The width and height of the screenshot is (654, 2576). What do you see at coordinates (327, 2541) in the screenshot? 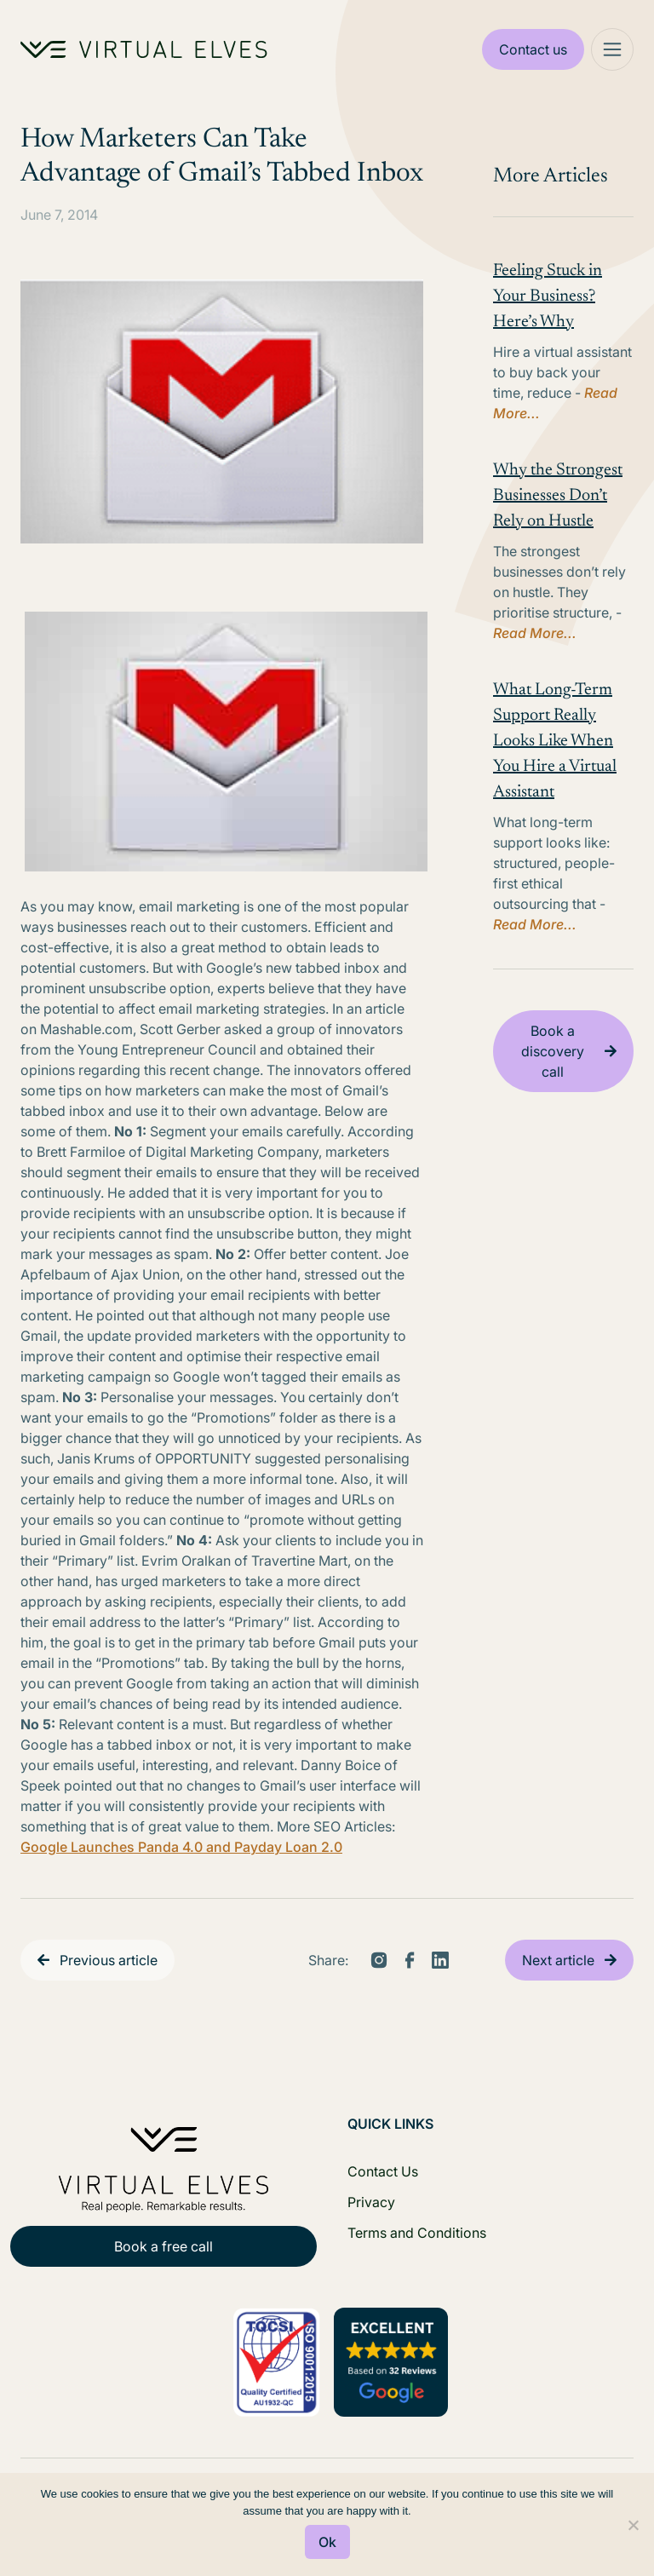
I see `Ok` at bounding box center [327, 2541].